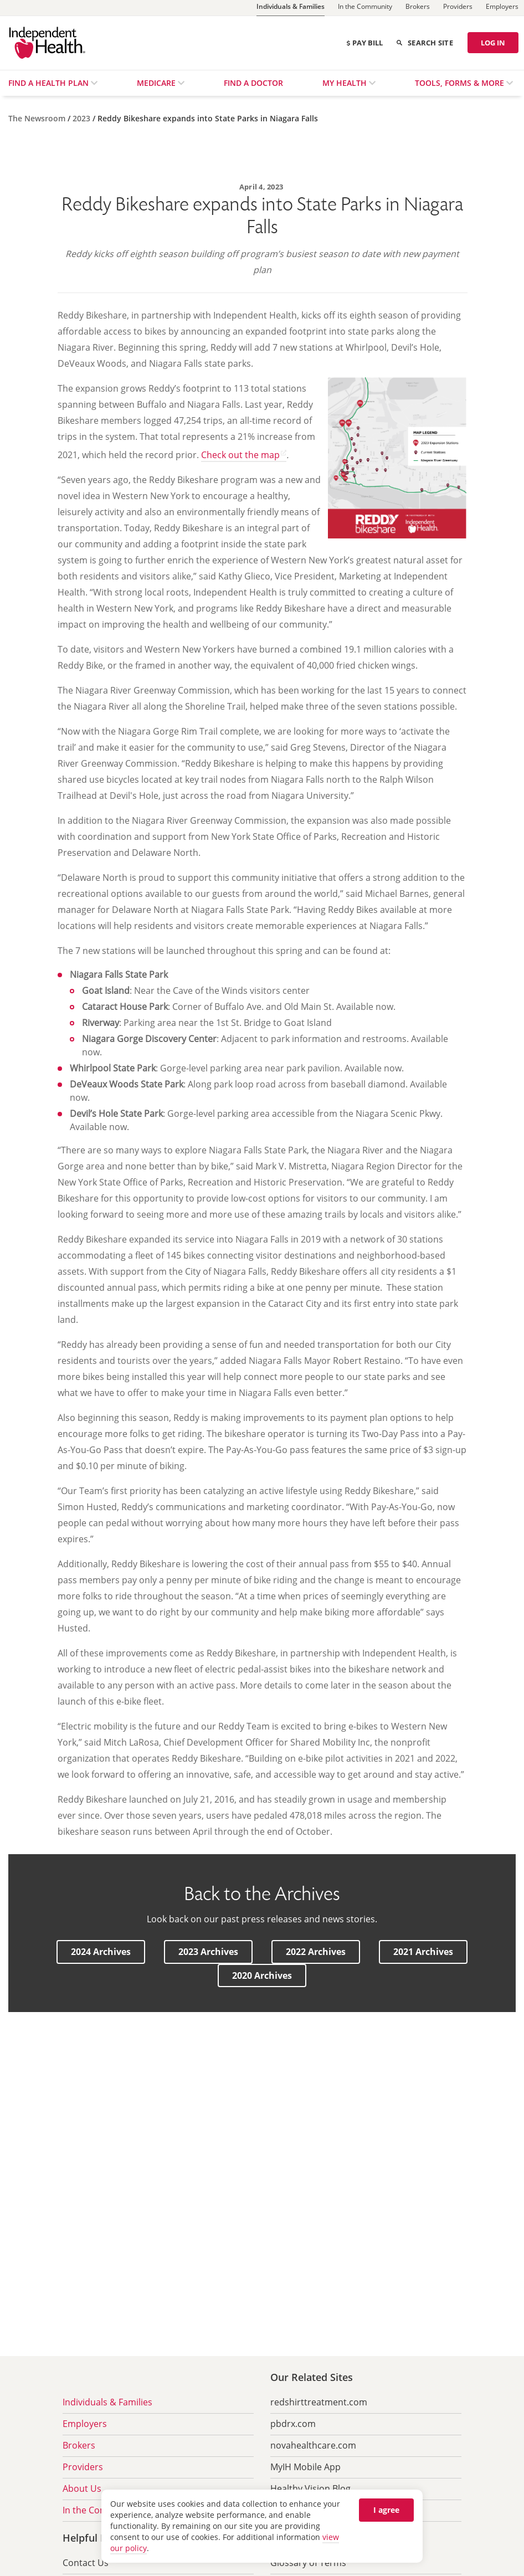 This screenshot has height=2576, width=524. I want to click on [Providers], so click(457, 8).